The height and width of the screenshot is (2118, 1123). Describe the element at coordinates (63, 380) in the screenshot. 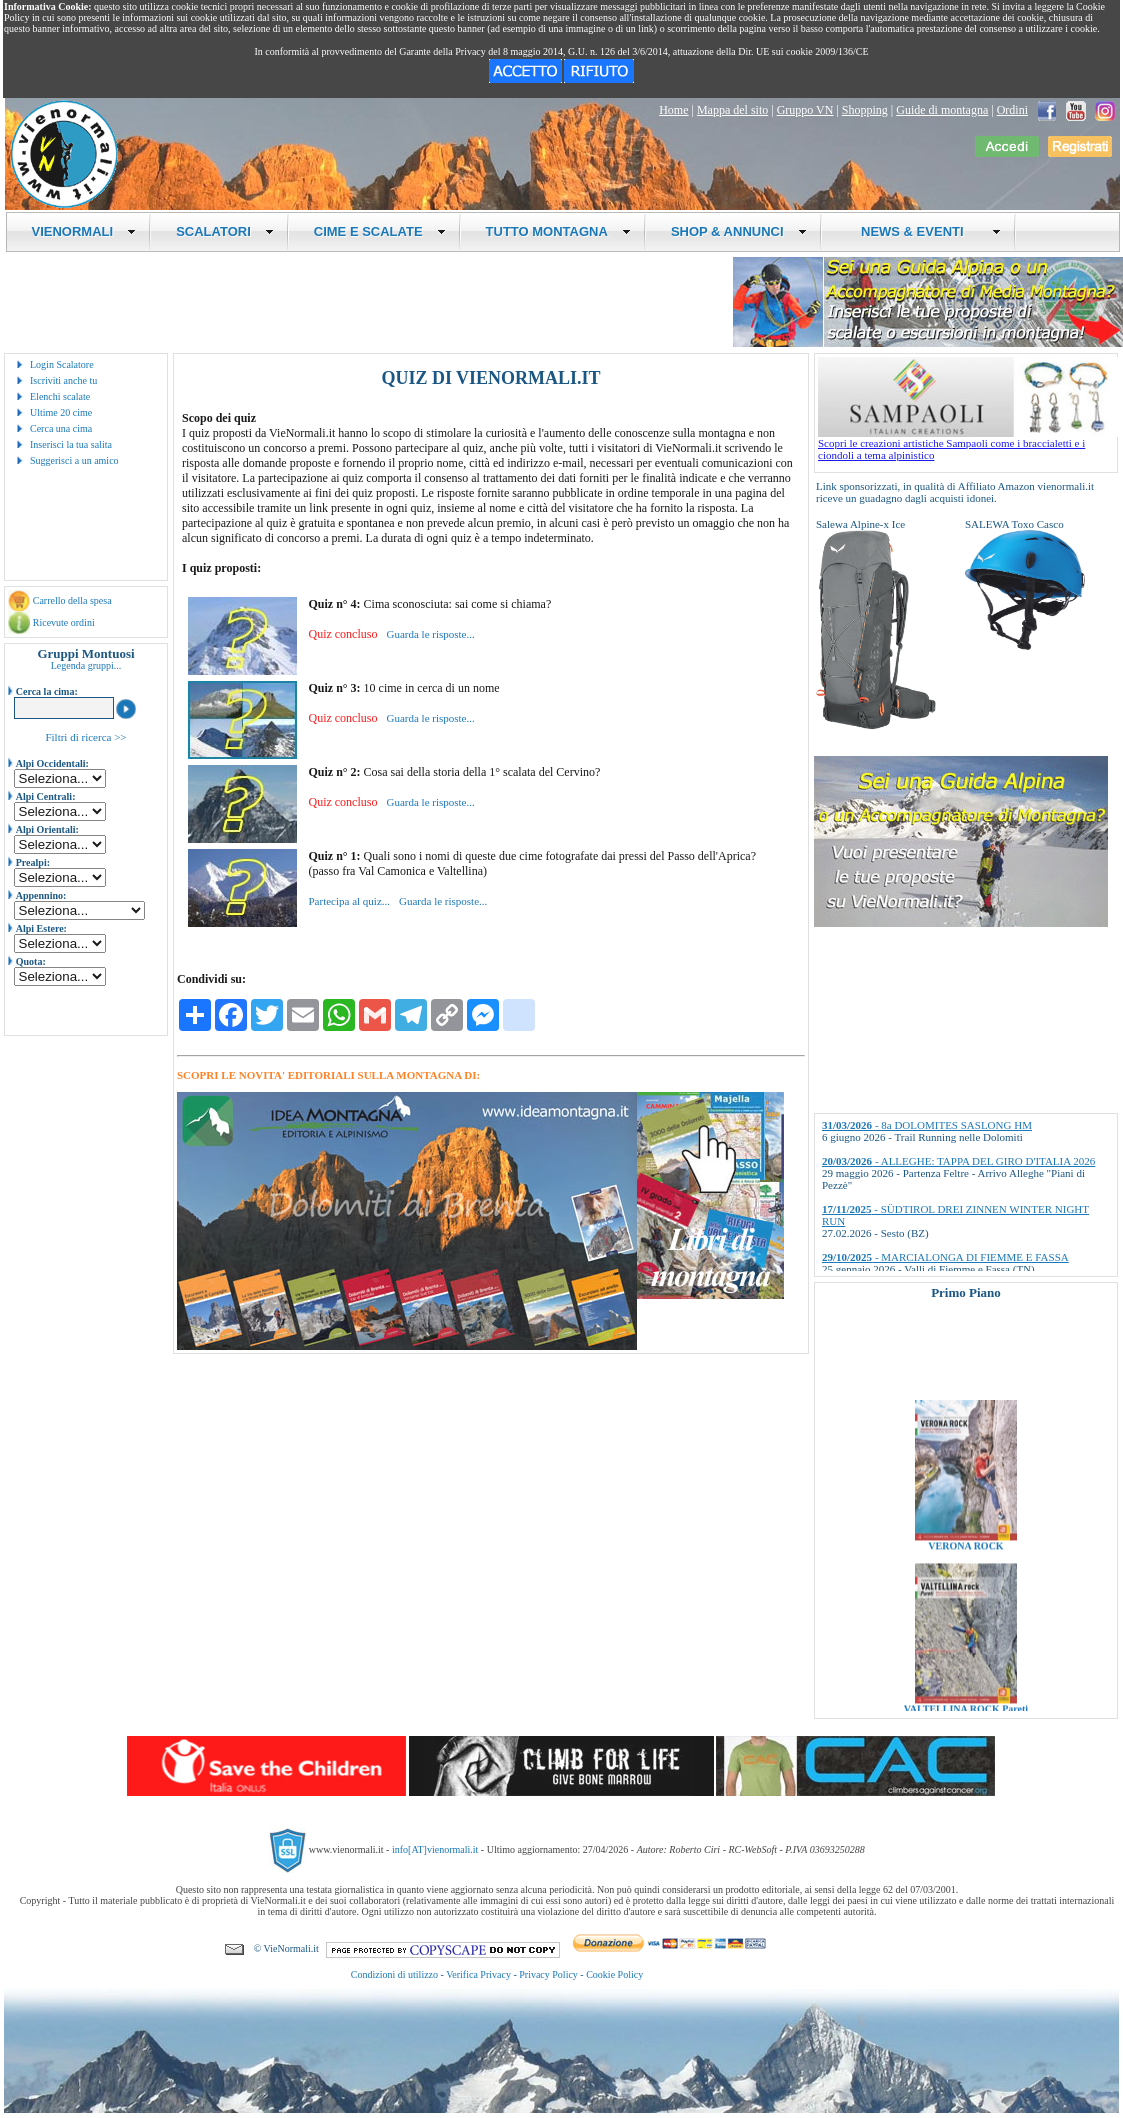

I see `Iscriviti anche tu` at that location.